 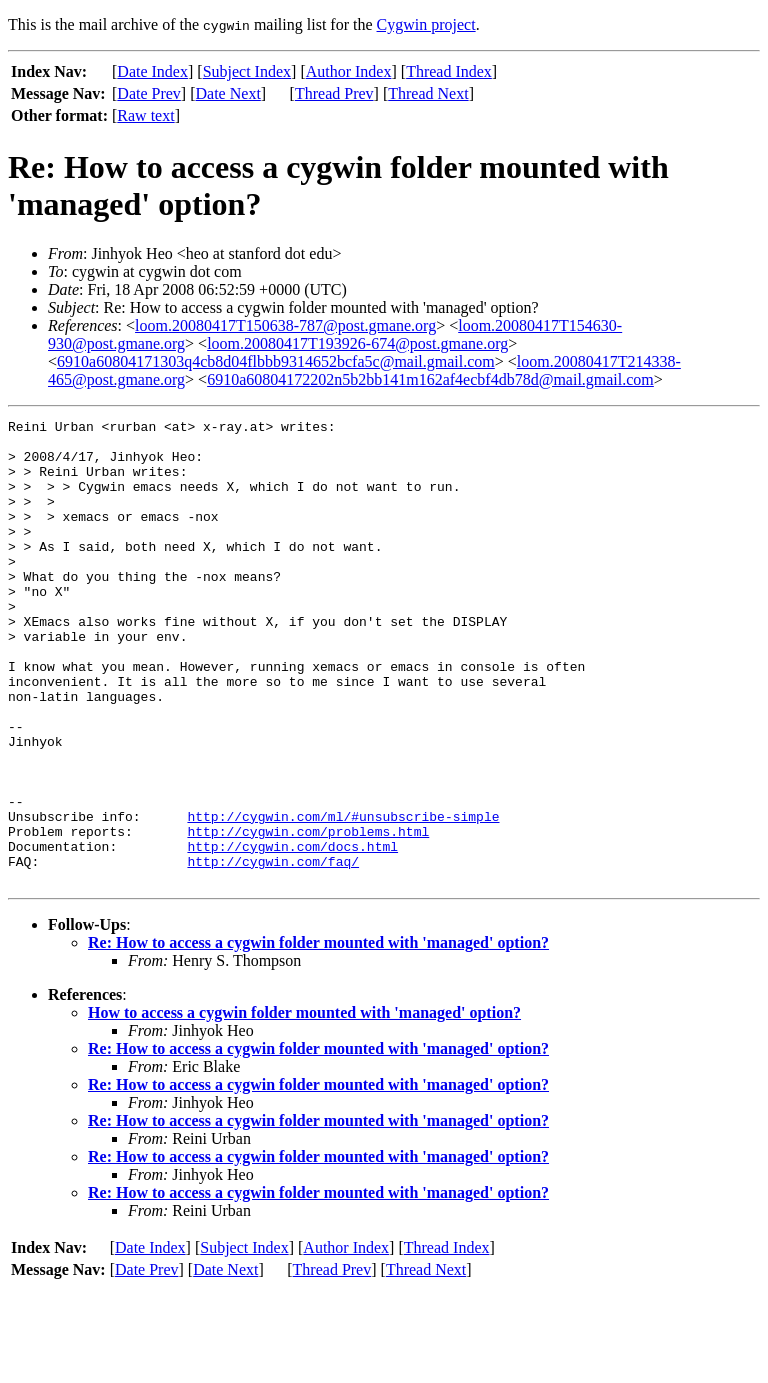 What do you see at coordinates (149, 93) in the screenshot?
I see `Date Prev` at bounding box center [149, 93].